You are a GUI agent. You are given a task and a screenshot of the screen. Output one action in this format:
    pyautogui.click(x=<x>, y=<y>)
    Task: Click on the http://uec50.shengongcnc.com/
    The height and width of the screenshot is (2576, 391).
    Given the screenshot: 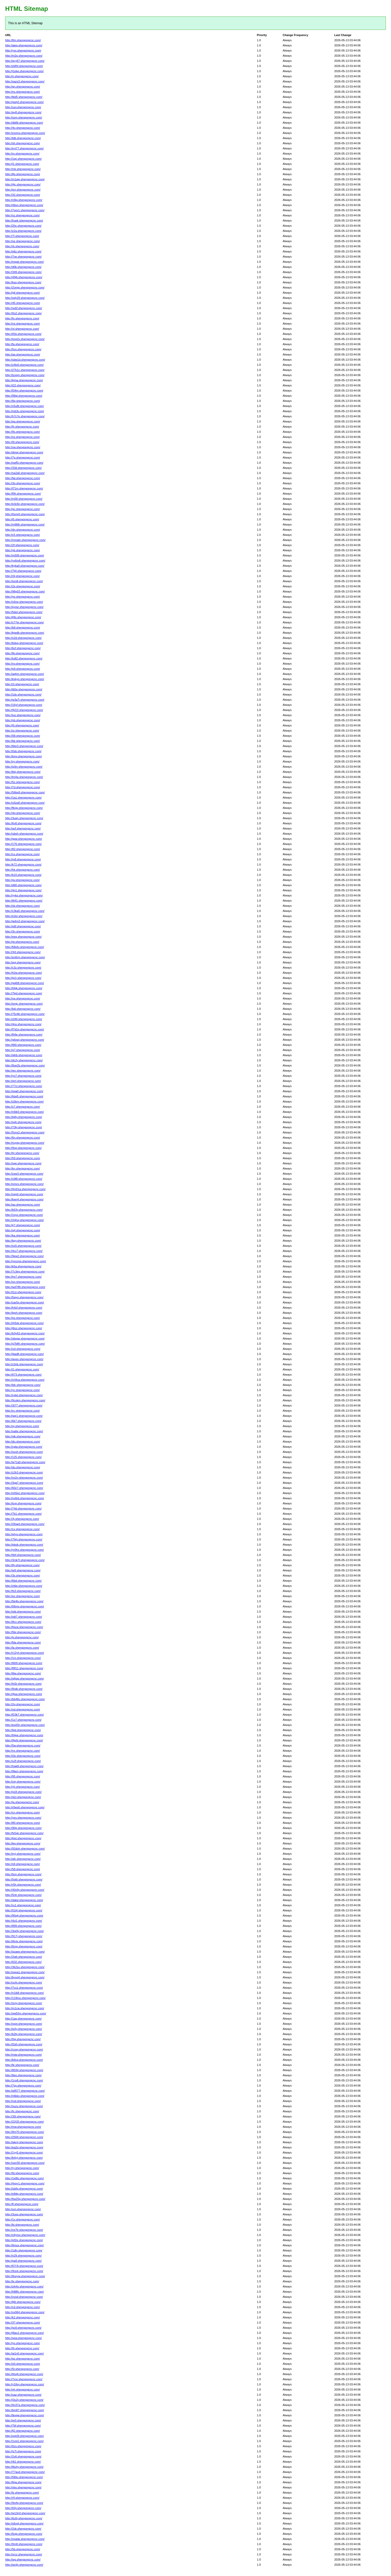 What is the action you would take?
    pyautogui.click(x=25, y=2162)
    